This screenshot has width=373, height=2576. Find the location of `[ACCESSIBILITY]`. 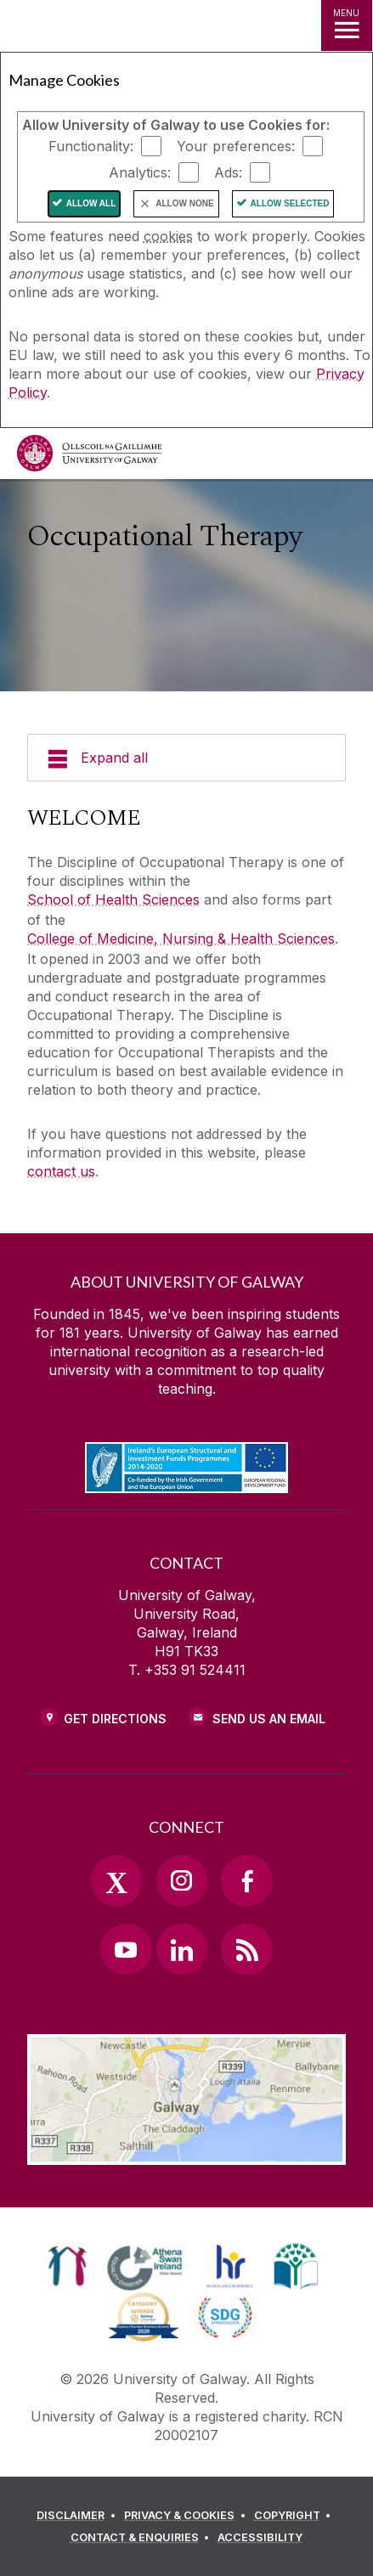

[ACCESSIBILITY] is located at coordinates (260, 2538).